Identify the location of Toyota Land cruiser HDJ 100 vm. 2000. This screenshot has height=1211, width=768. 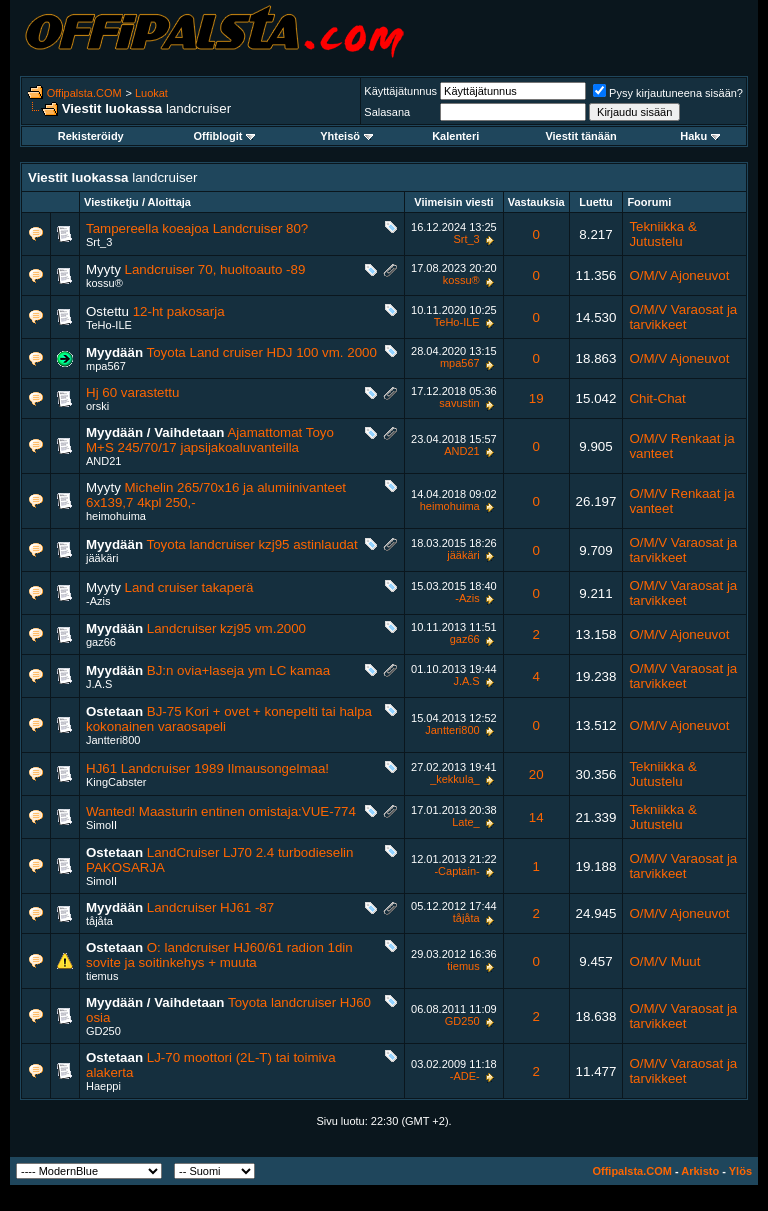
(262, 352).